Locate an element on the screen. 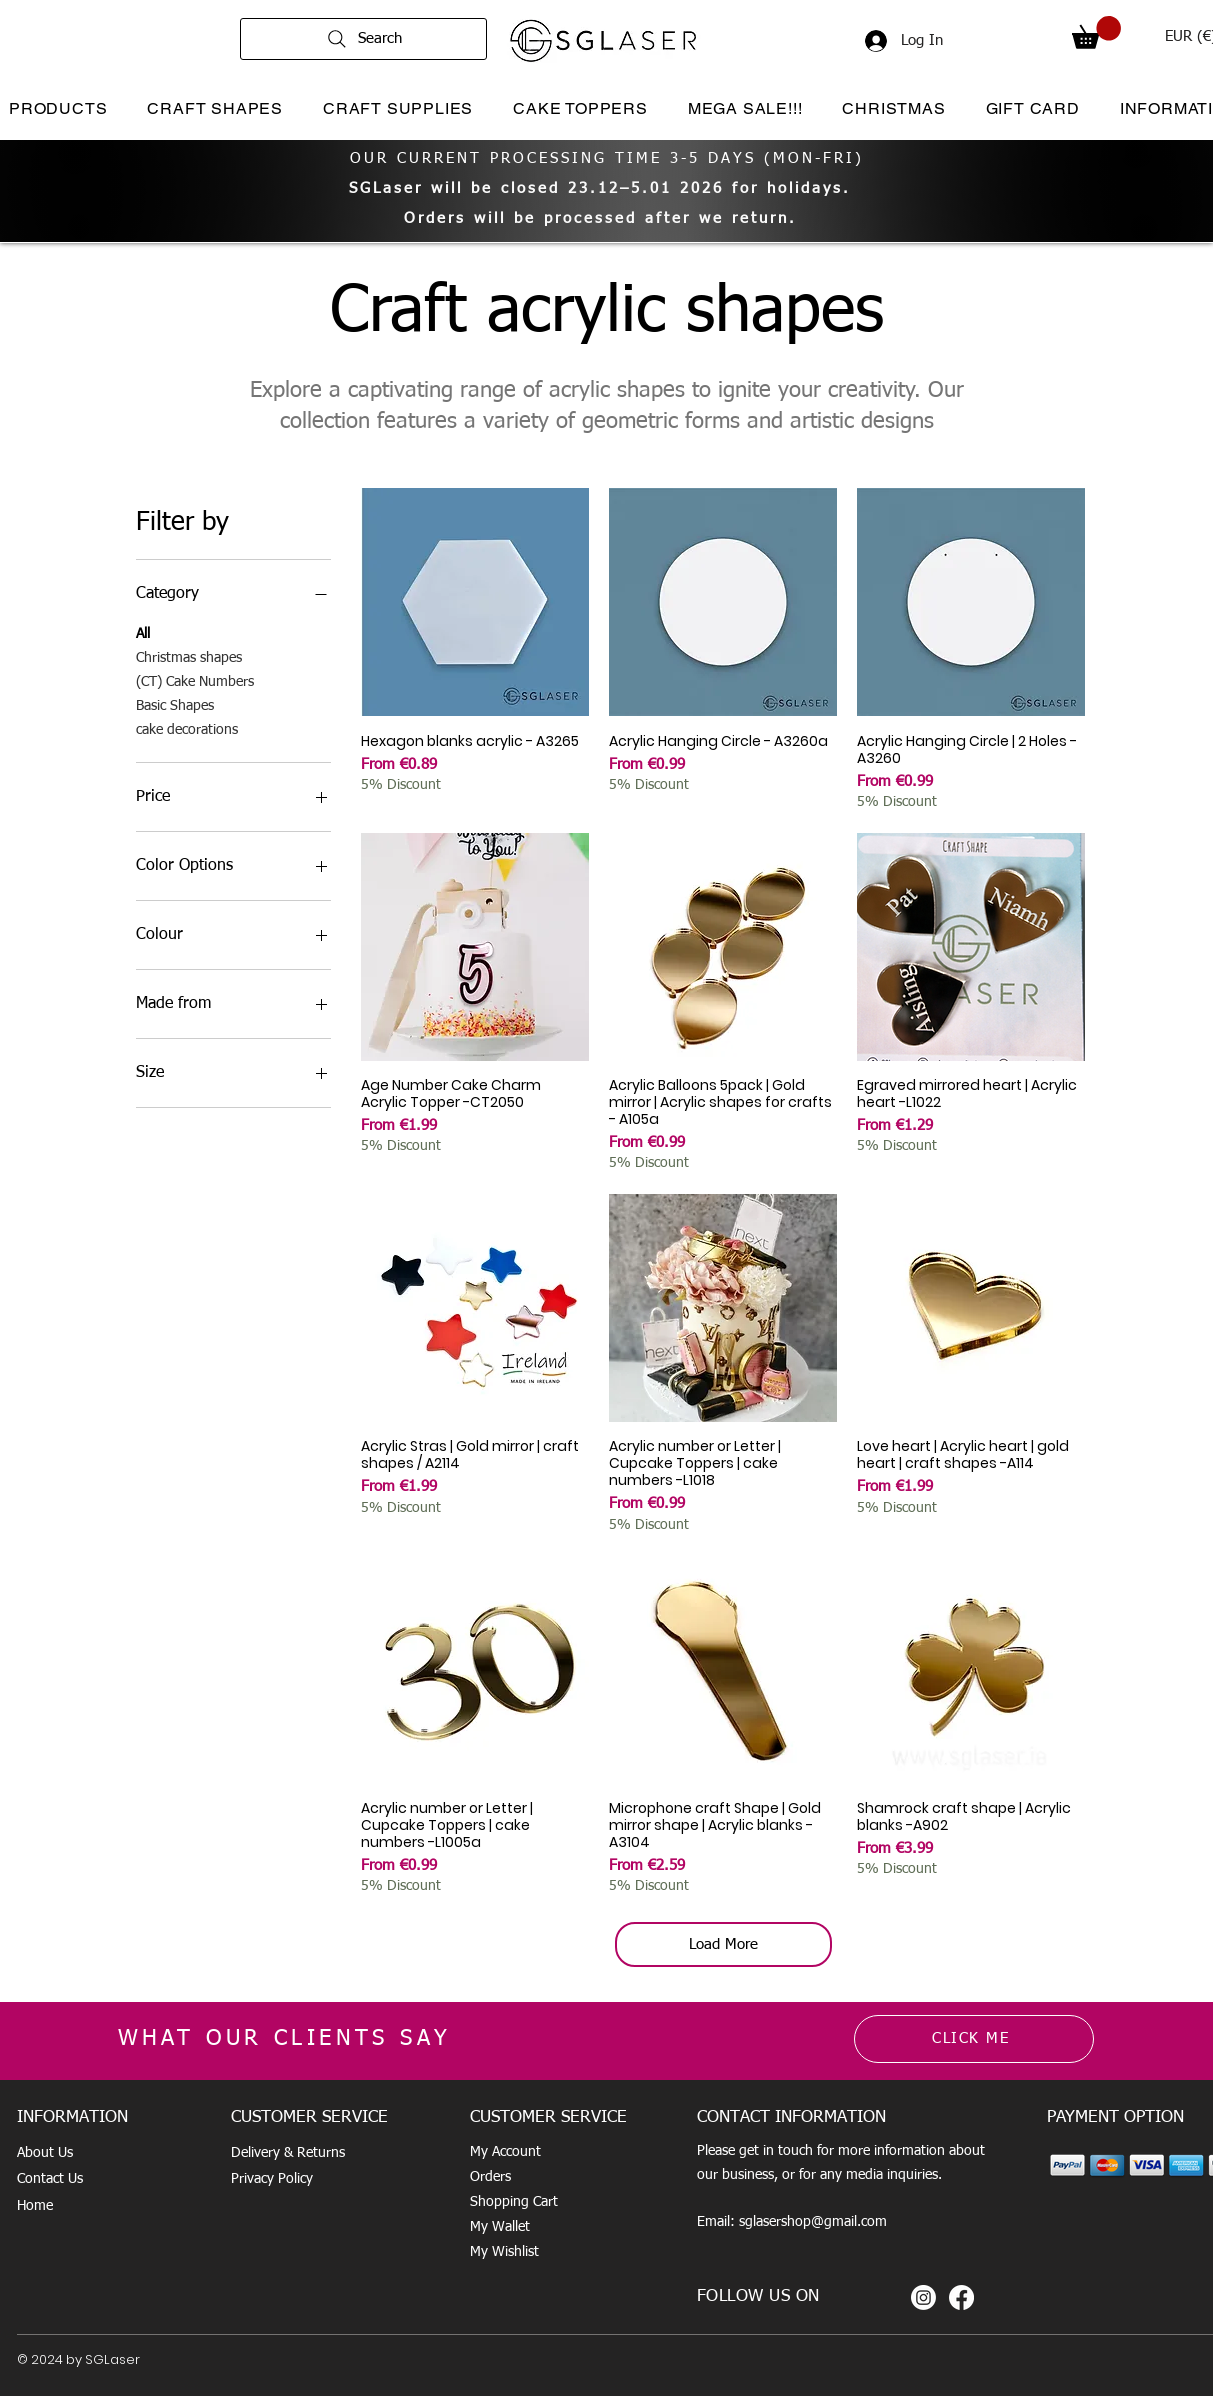  My Account is located at coordinates (505, 2152).